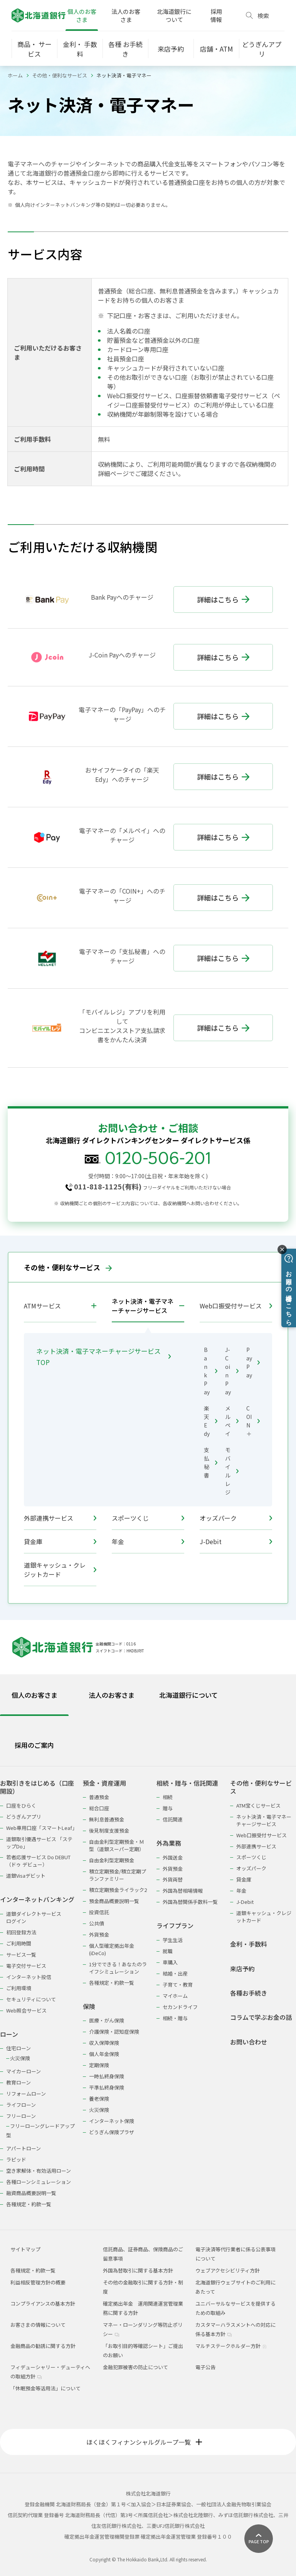 This screenshot has height=2576, width=296. I want to click on 北海道銀行について [tab], so click(188, 1695).